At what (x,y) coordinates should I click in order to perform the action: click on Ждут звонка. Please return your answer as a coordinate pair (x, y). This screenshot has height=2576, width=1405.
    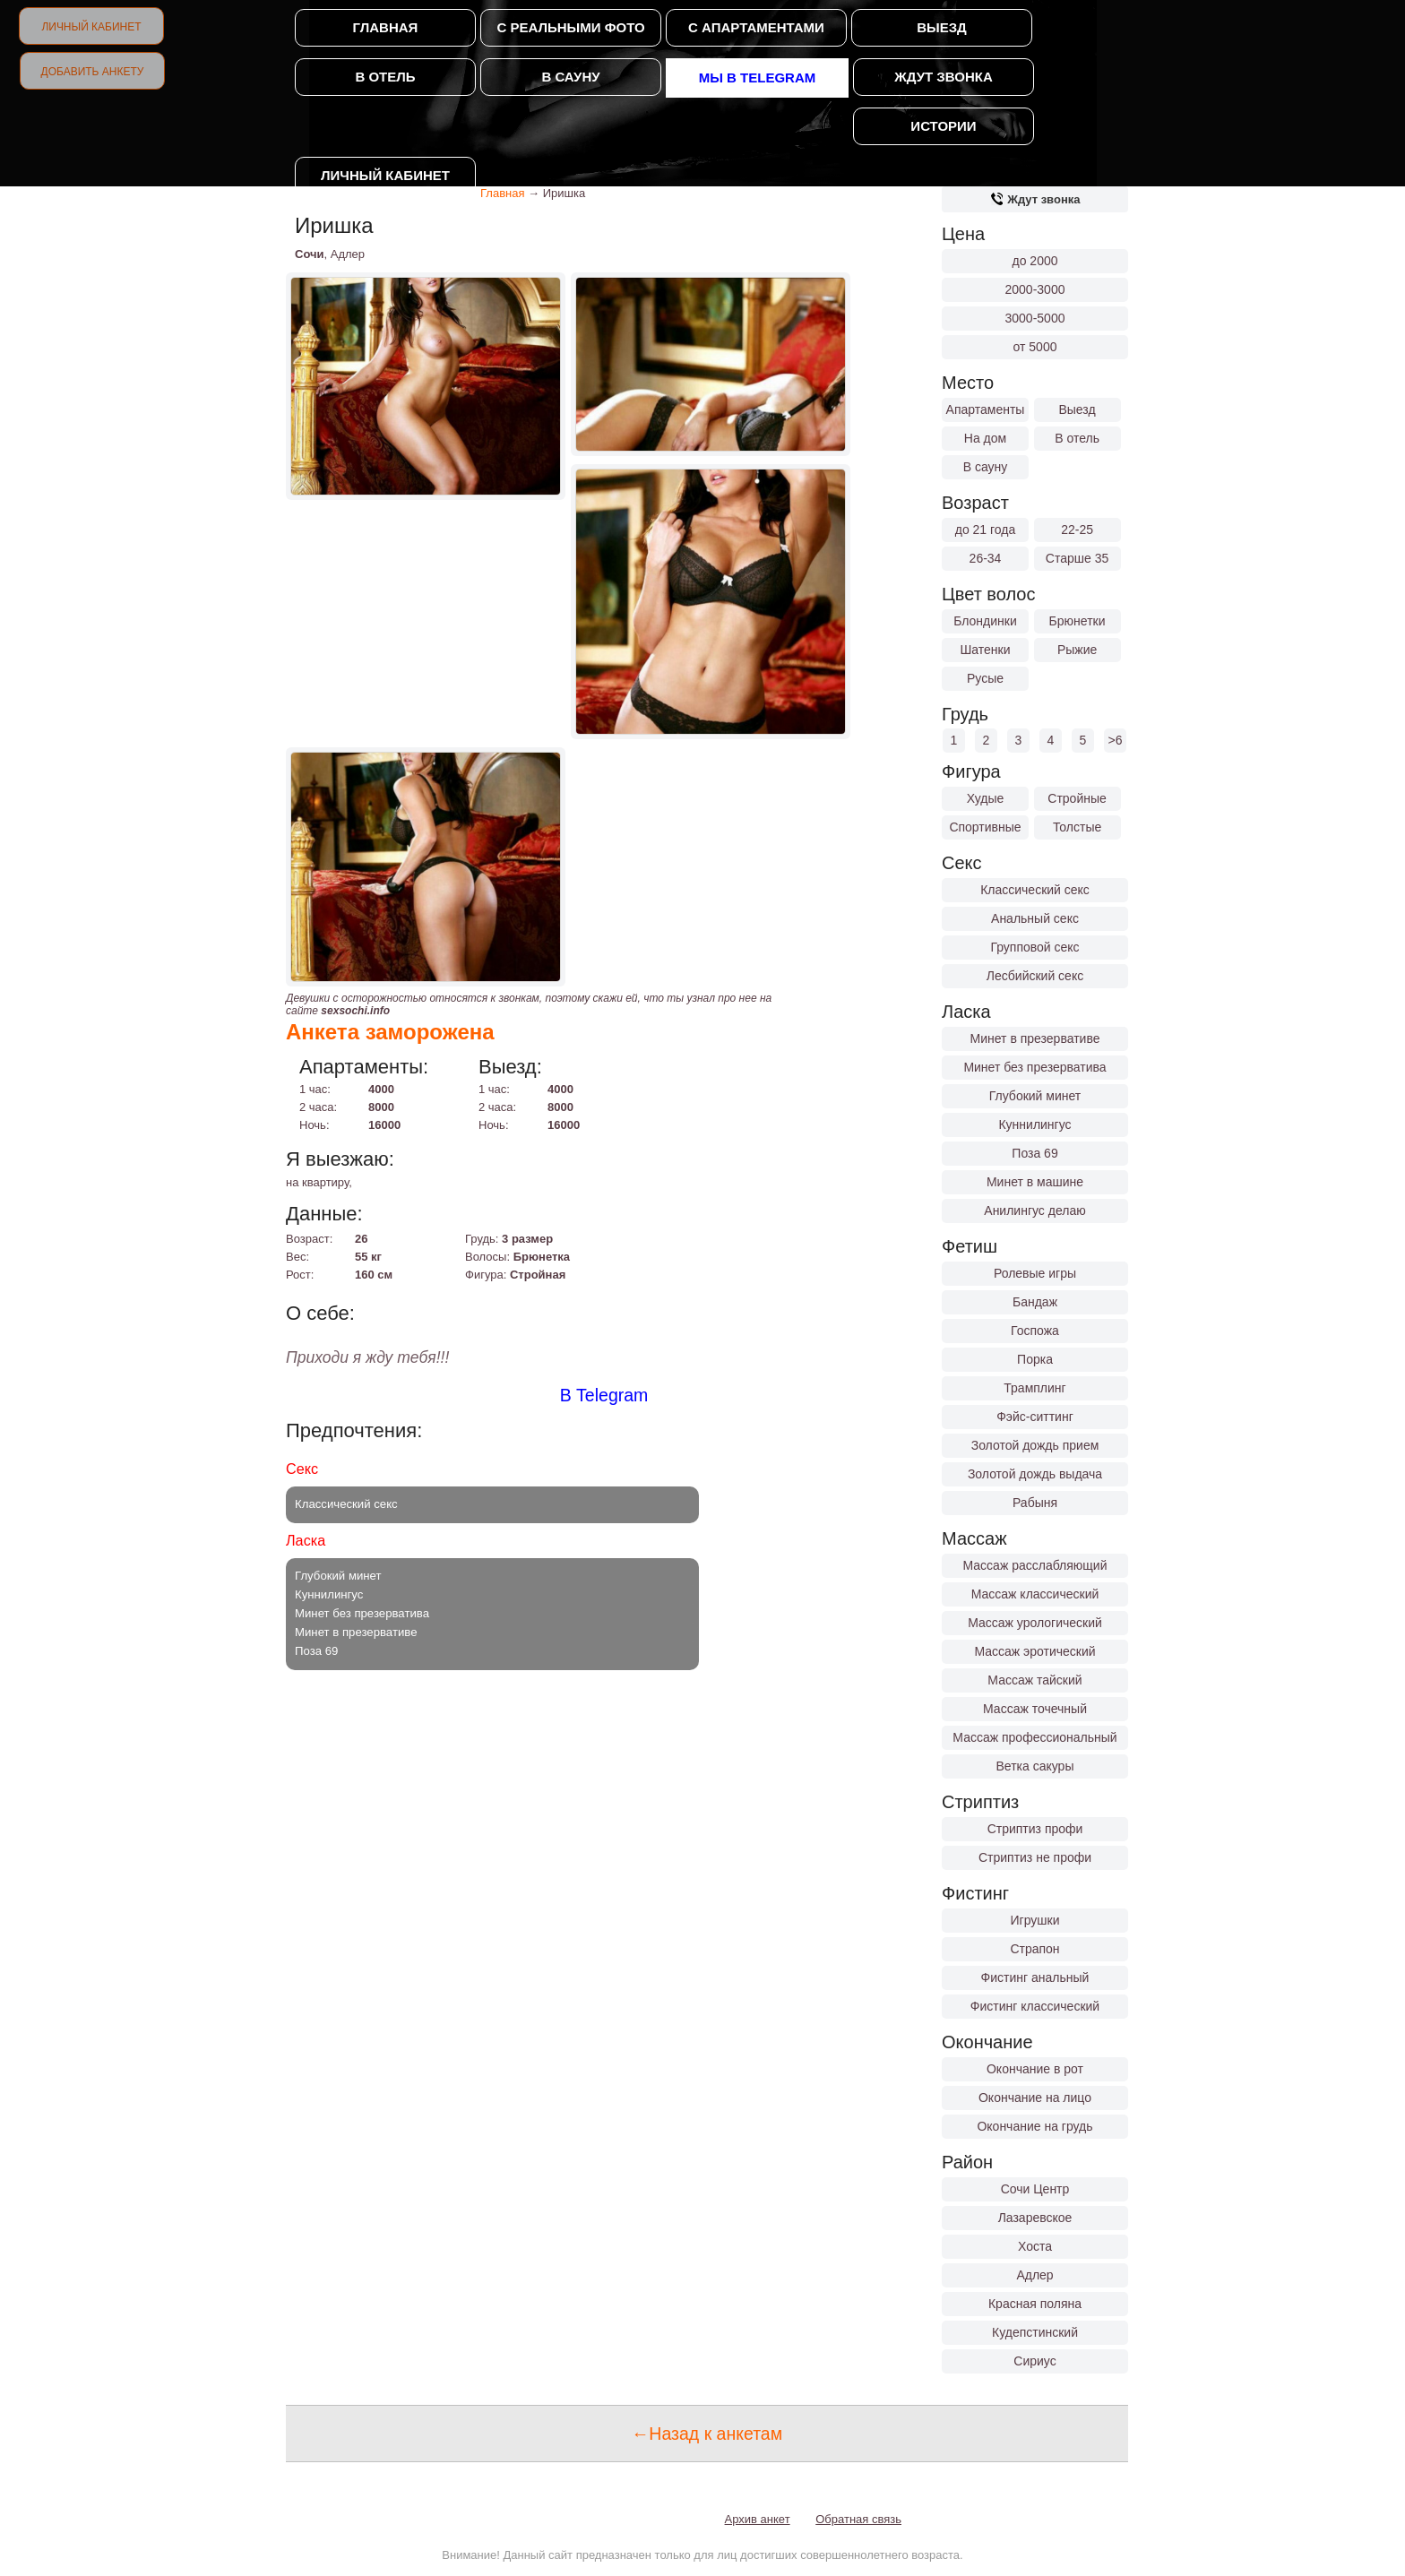
    Looking at the image, I should click on (943, 76).